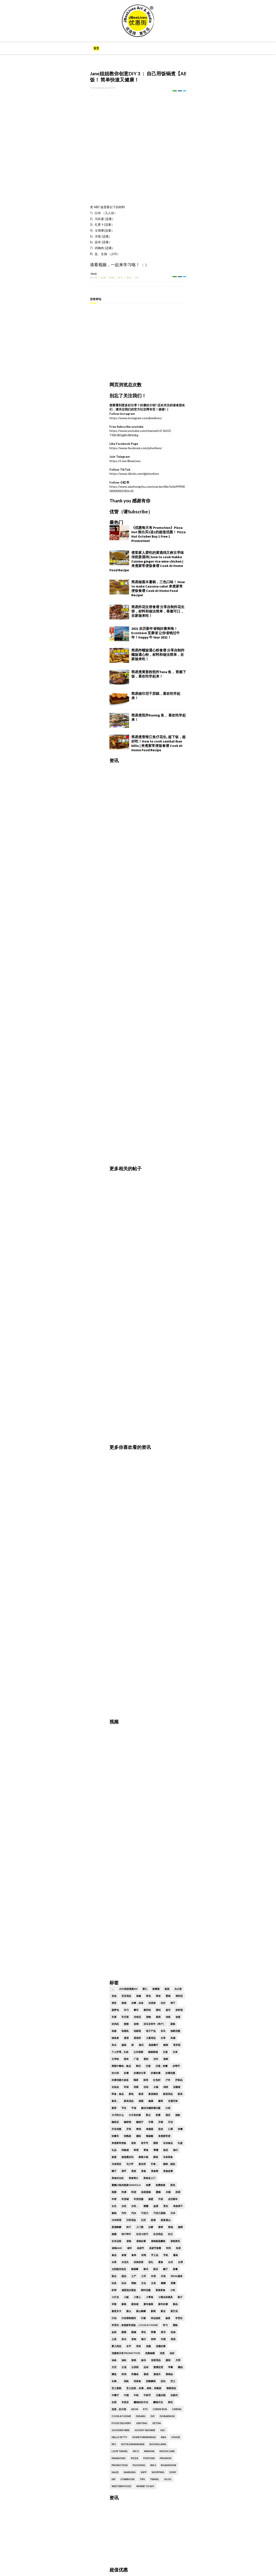 The height and width of the screenshot is (2576, 276). I want to click on 文化, so click(218, 1964).